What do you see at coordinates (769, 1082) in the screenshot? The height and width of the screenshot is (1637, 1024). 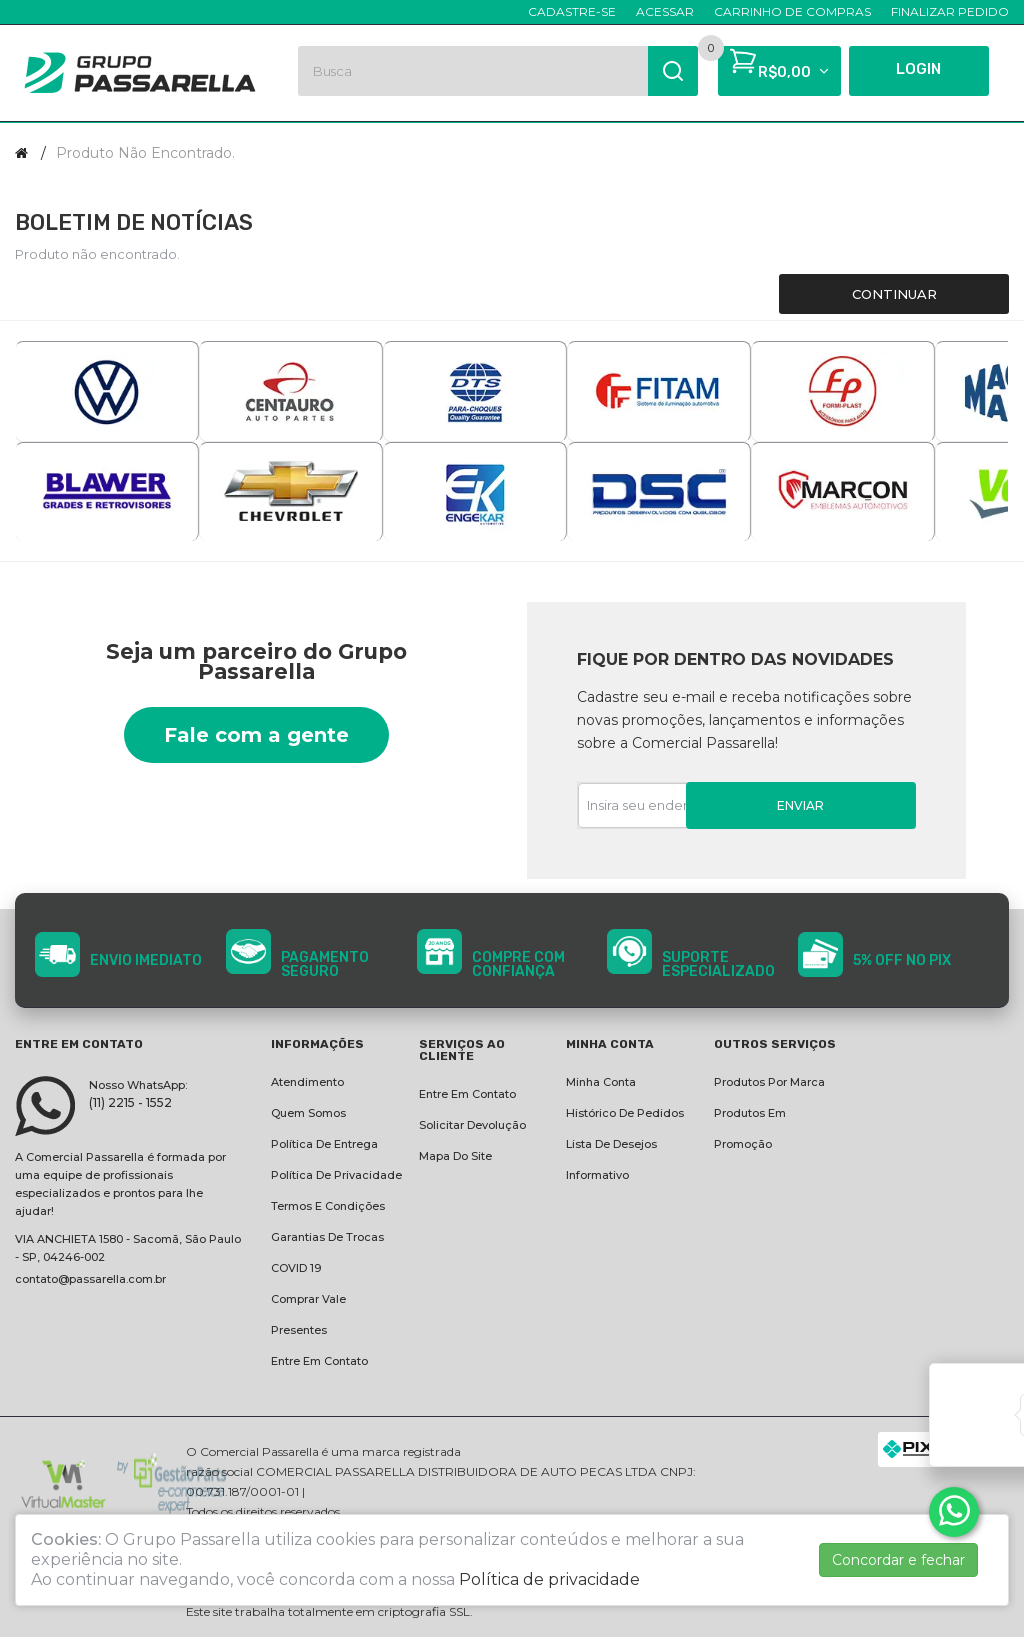 I see `Produtos por marca` at bounding box center [769, 1082].